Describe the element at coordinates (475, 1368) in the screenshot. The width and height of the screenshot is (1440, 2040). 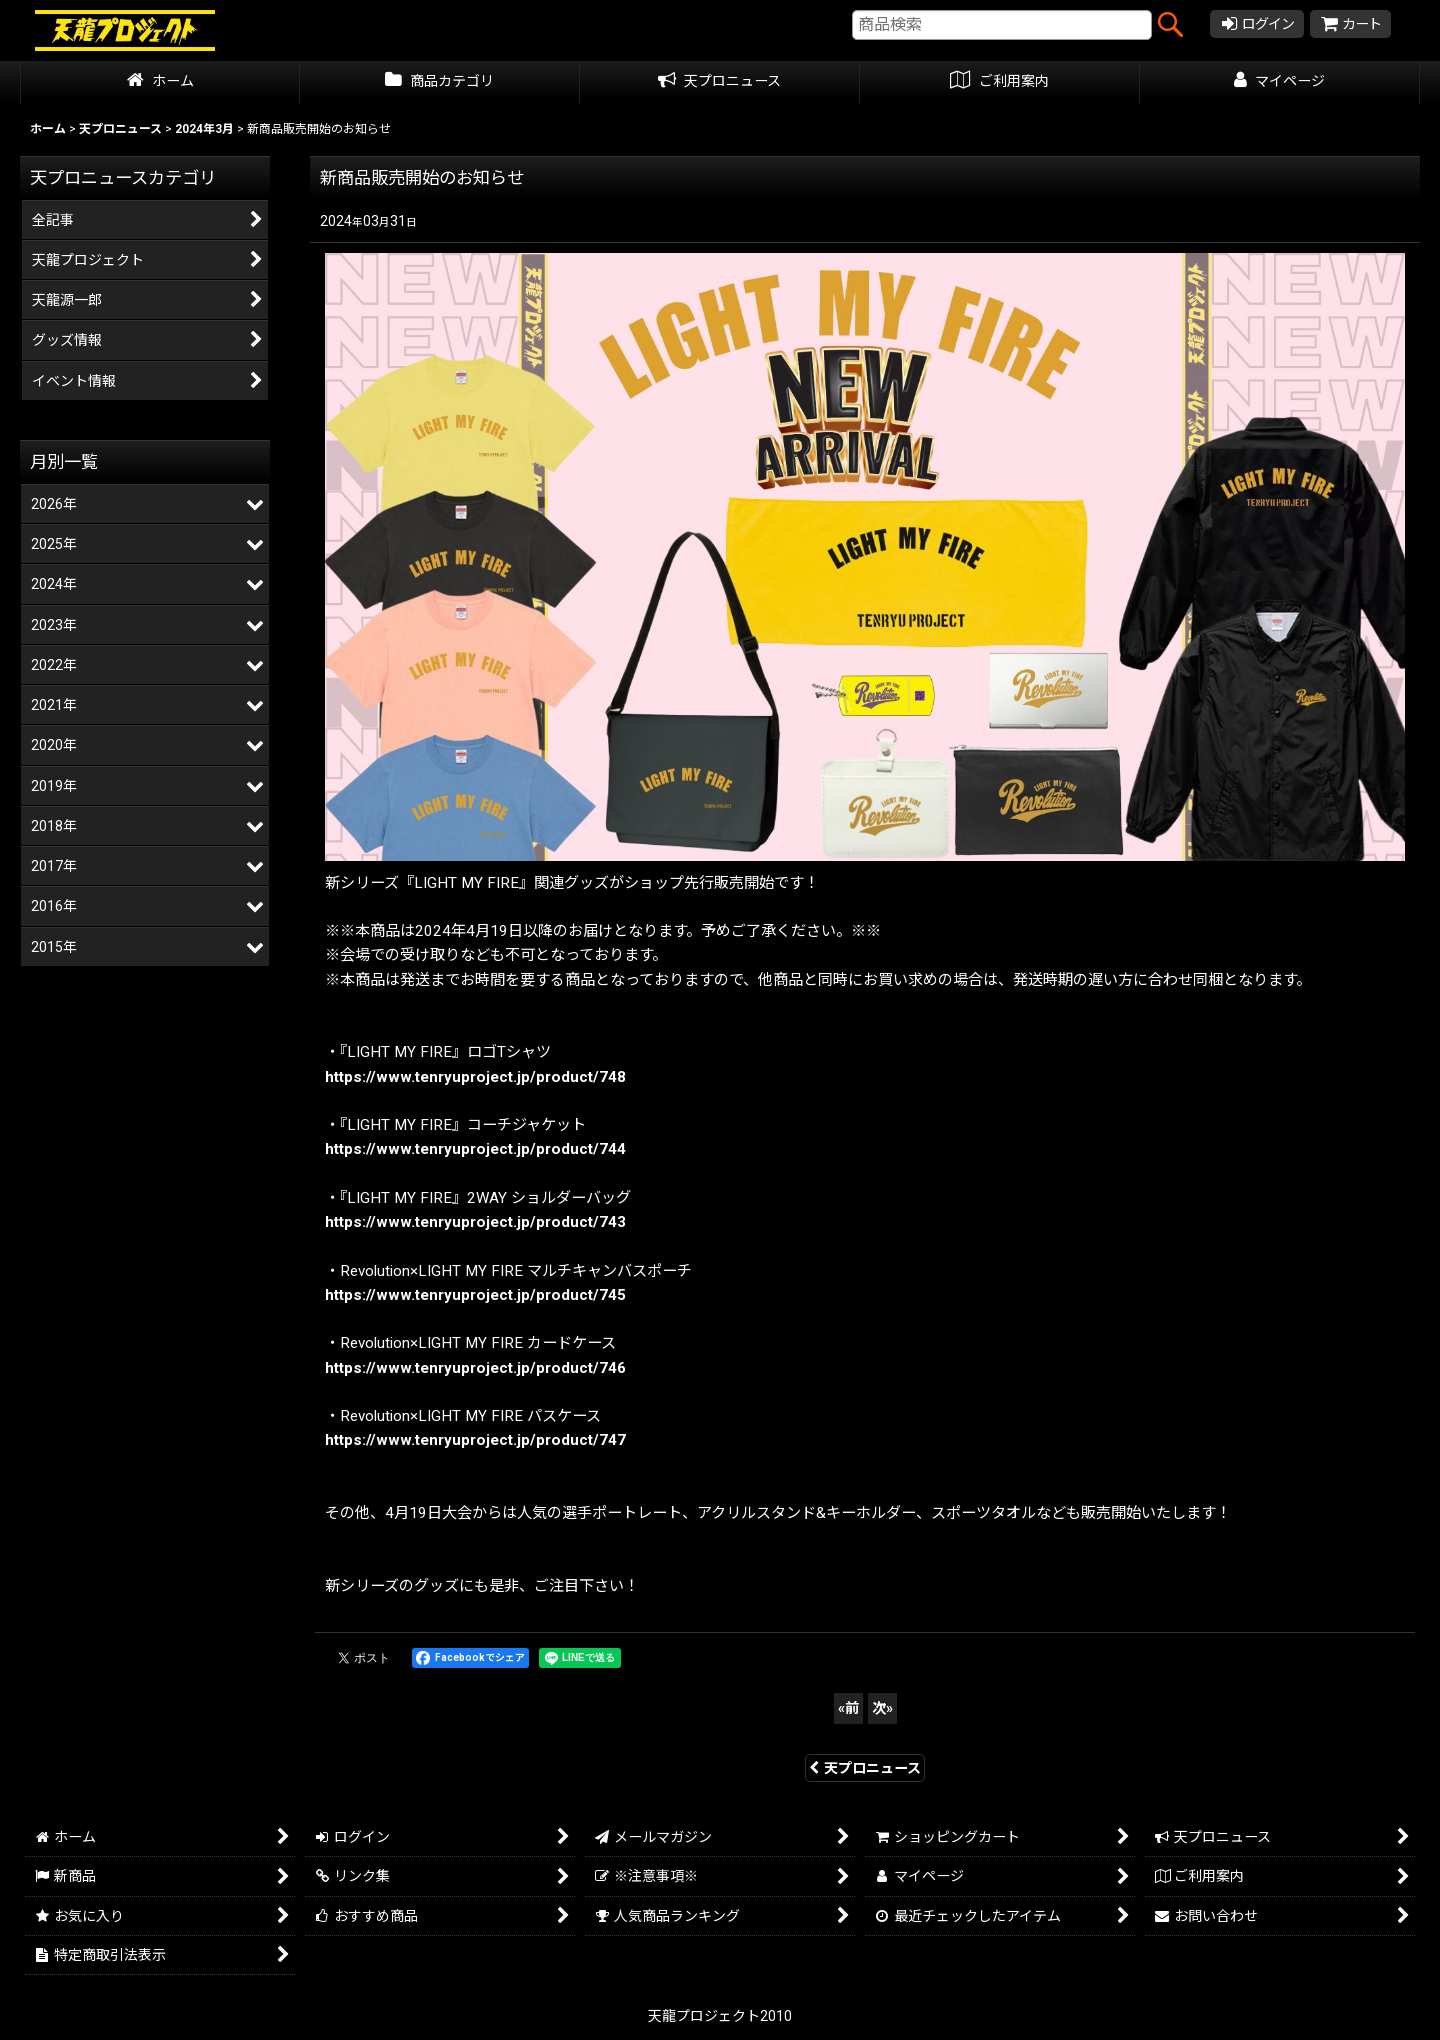
I see `https://www.tenryuproject.jp/product/746` at that location.